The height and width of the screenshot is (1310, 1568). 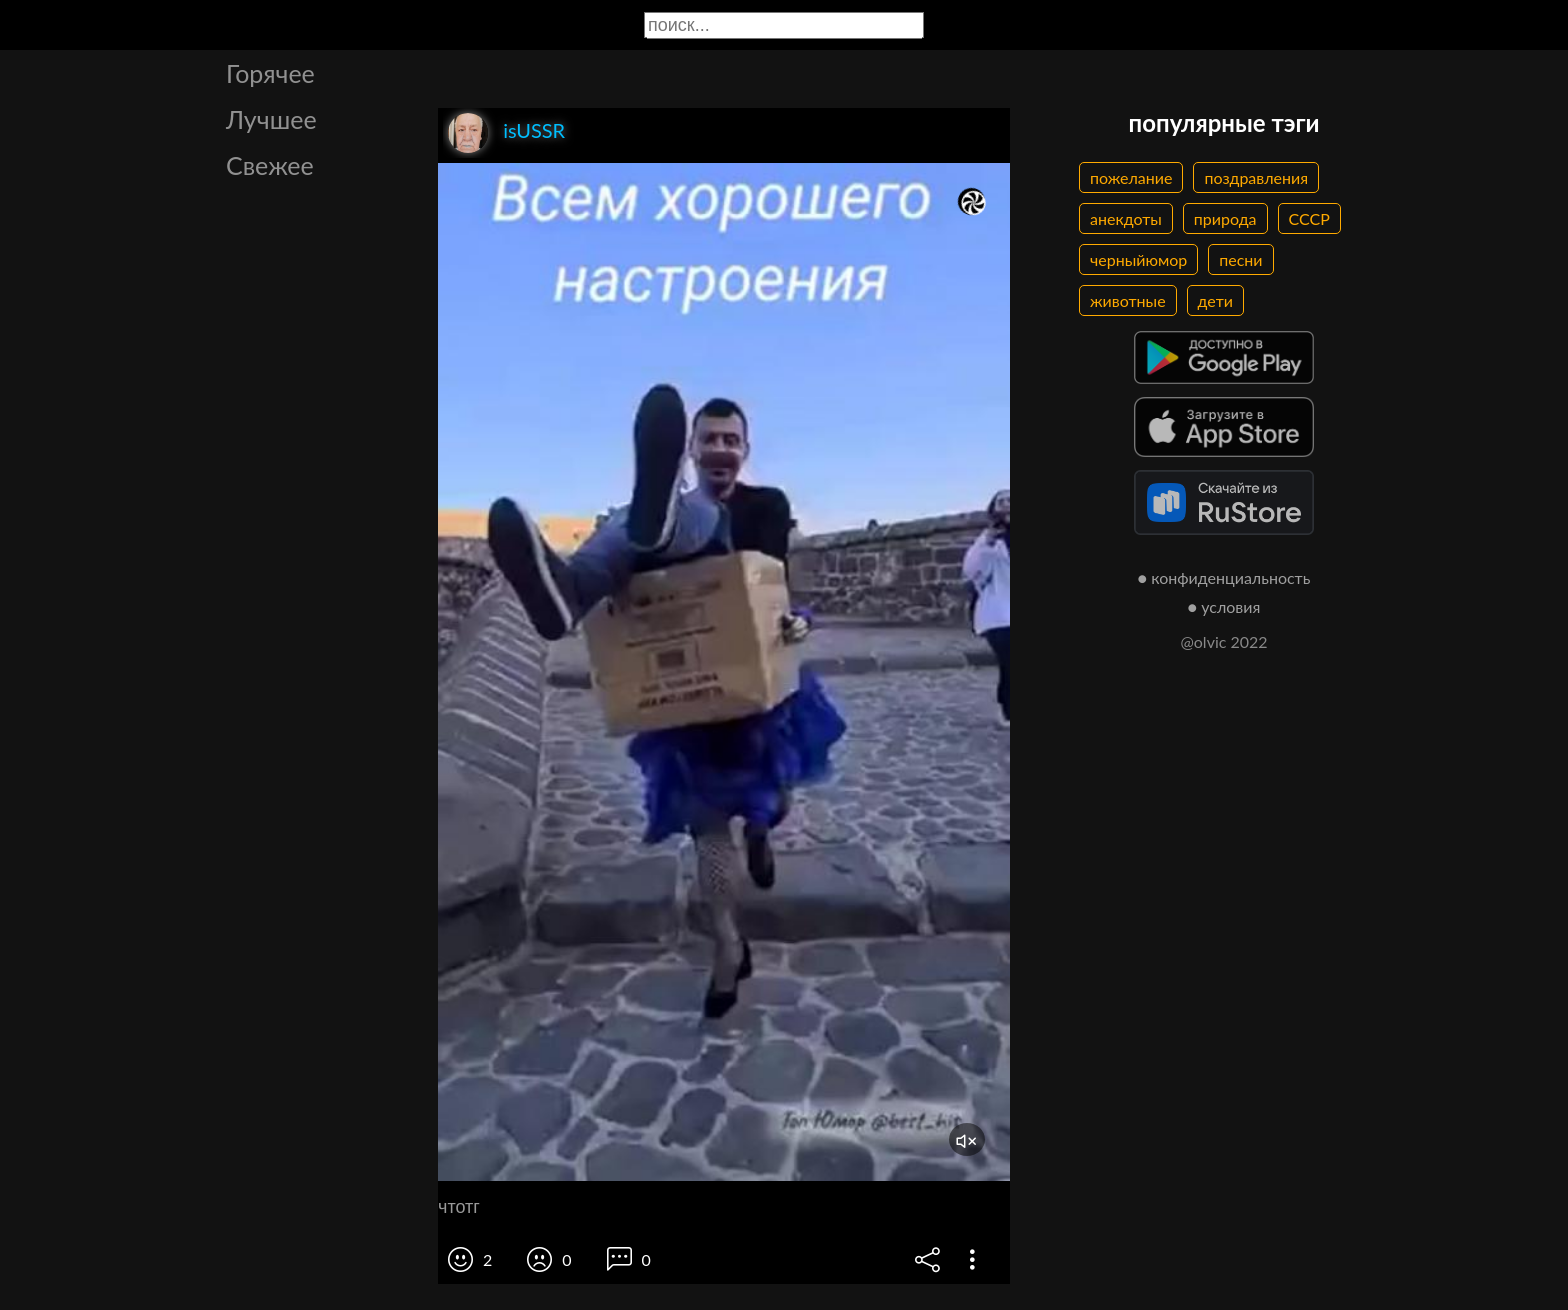 What do you see at coordinates (1126, 218) in the screenshot?
I see `анекдоты` at bounding box center [1126, 218].